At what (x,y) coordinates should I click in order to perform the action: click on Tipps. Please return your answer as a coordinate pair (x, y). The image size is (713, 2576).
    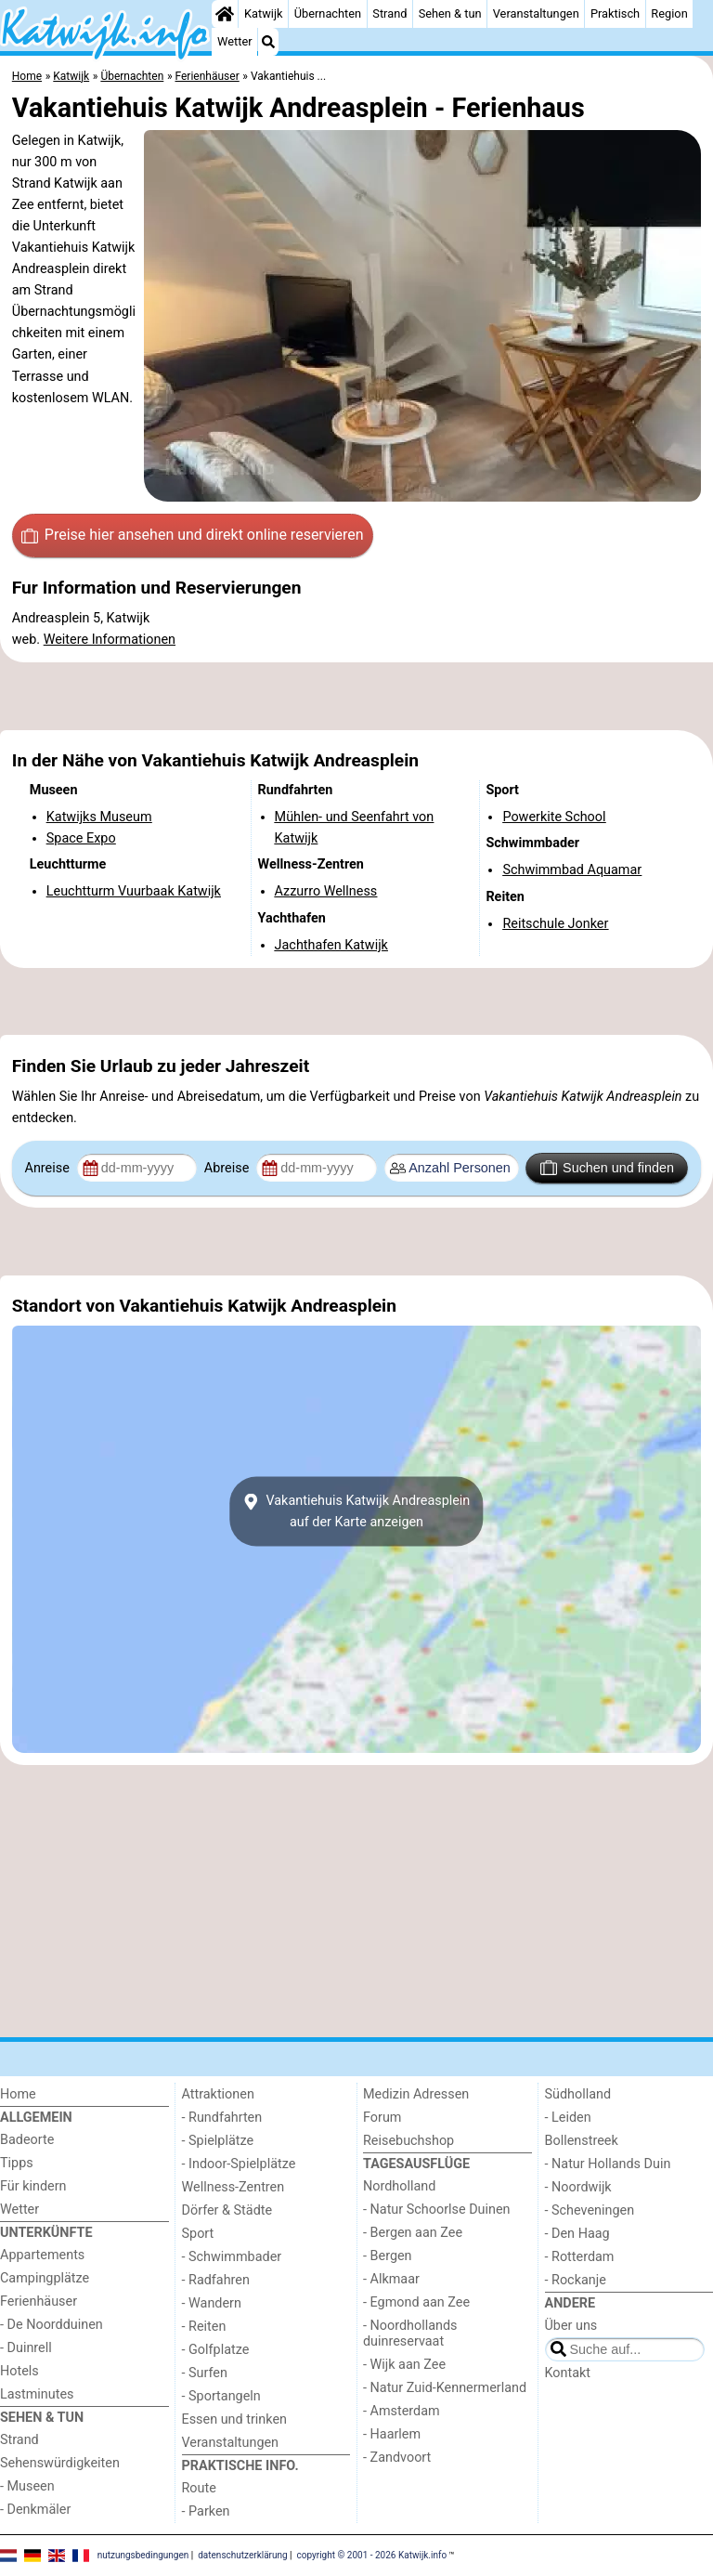
    Looking at the image, I should click on (16, 2163).